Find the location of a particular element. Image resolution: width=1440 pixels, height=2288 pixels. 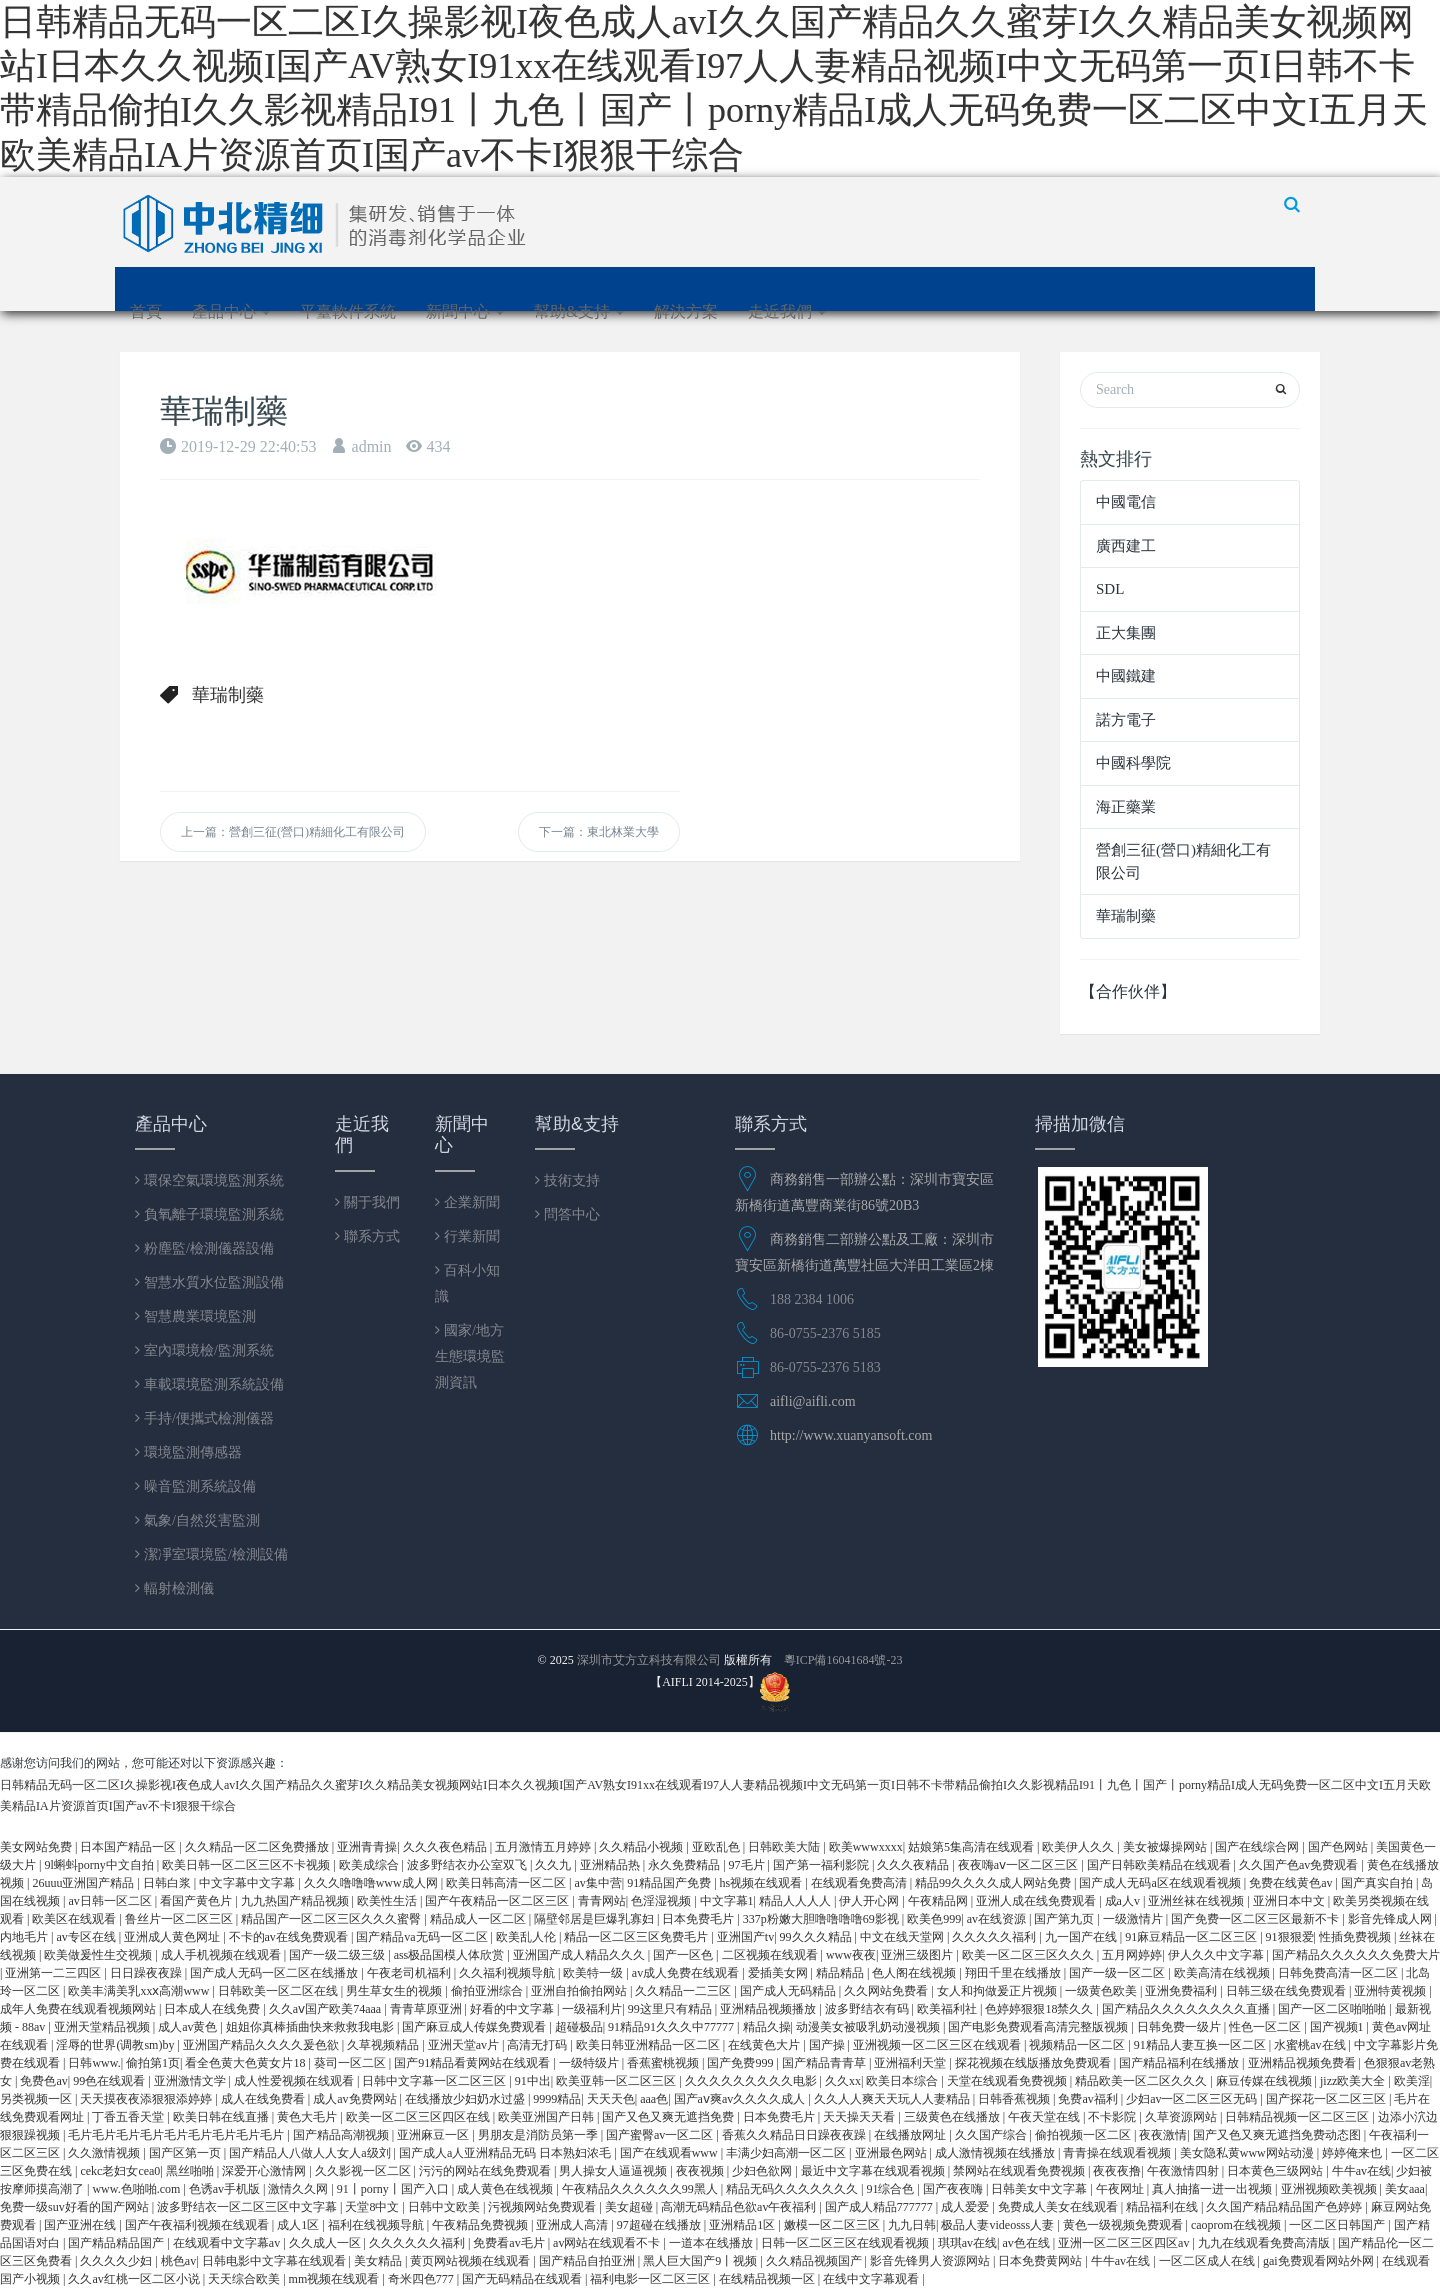

美女aaa is located at coordinates (1405, 2189).